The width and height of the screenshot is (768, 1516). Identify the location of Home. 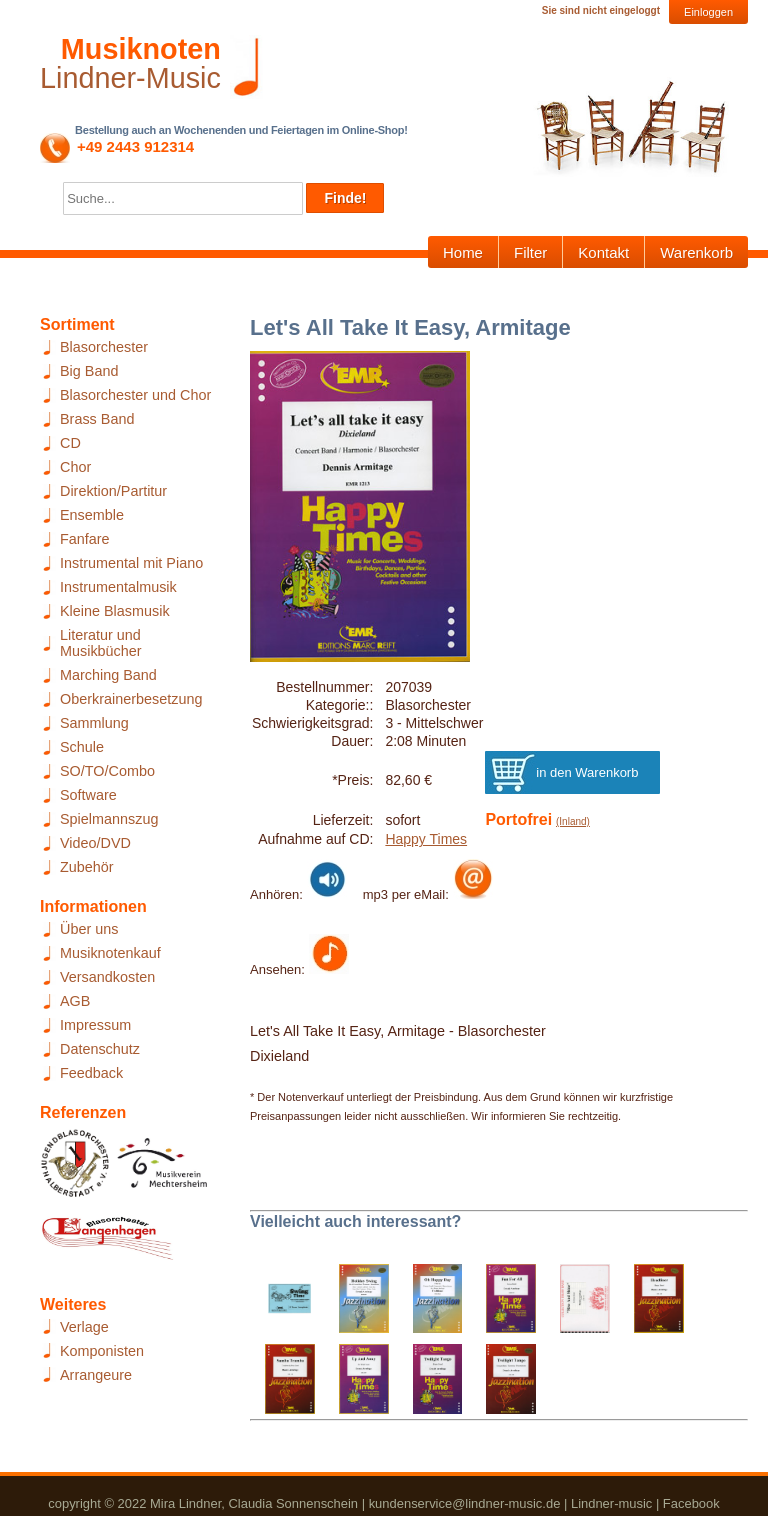
(463, 252).